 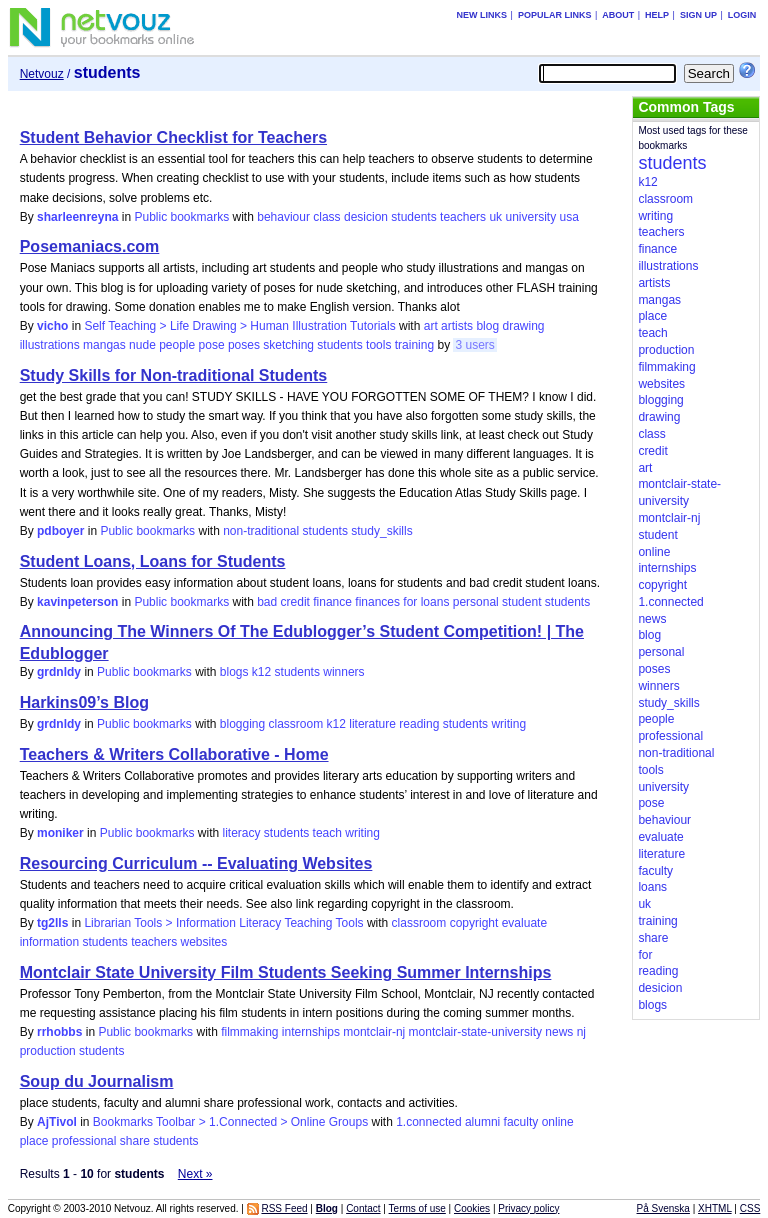 What do you see at coordinates (528, 1208) in the screenshot?
I see `Privacy policy` at bounding box center [528, 1208].